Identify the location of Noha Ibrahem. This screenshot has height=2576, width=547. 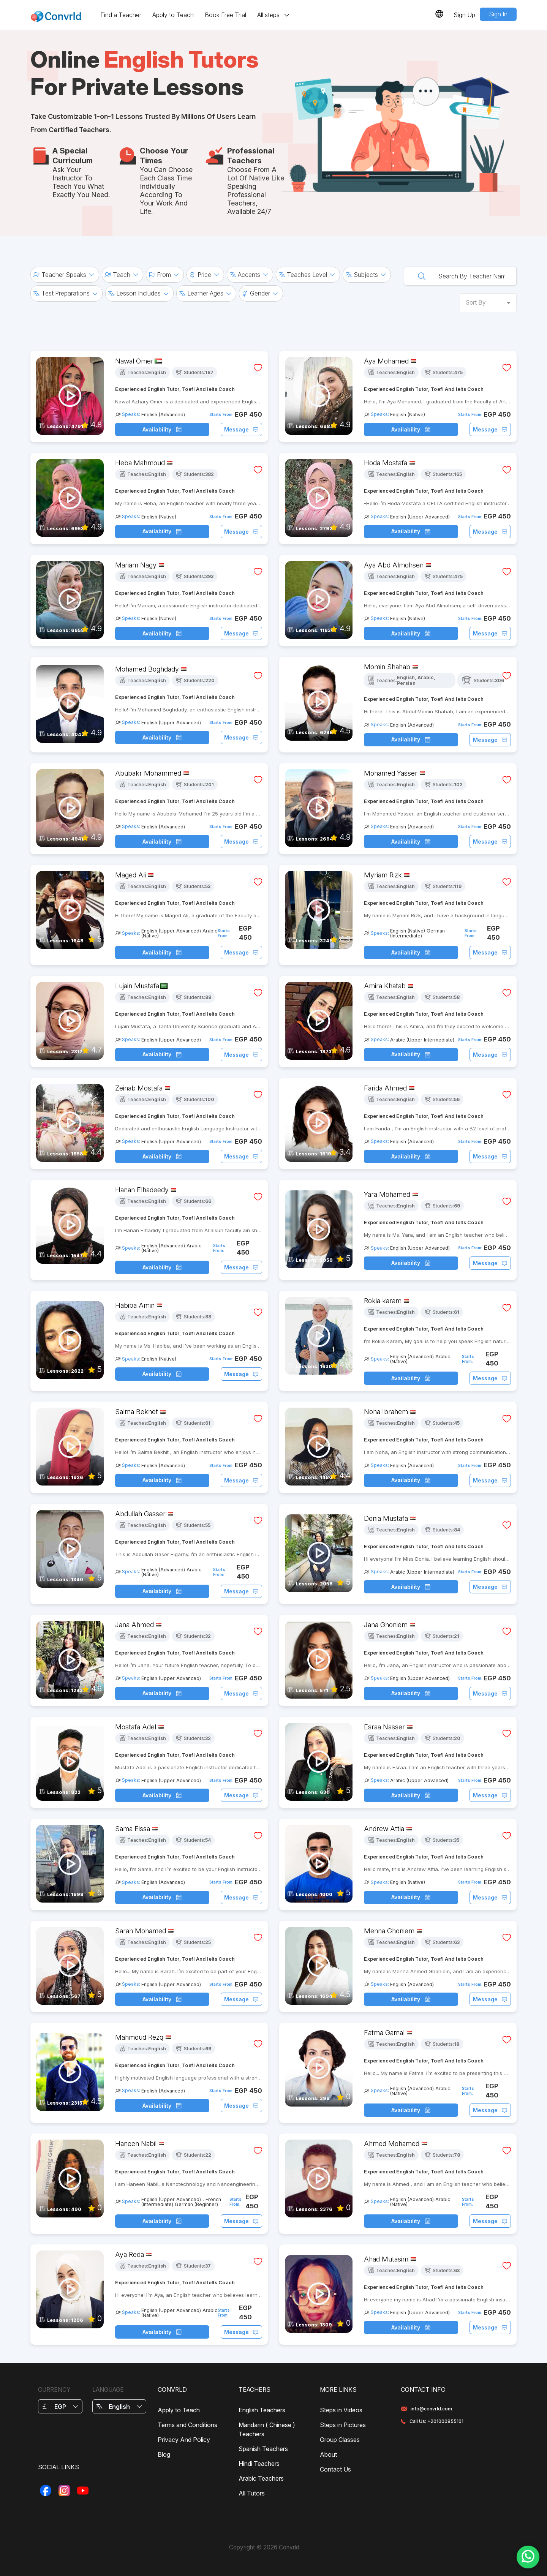
(386, 1412).